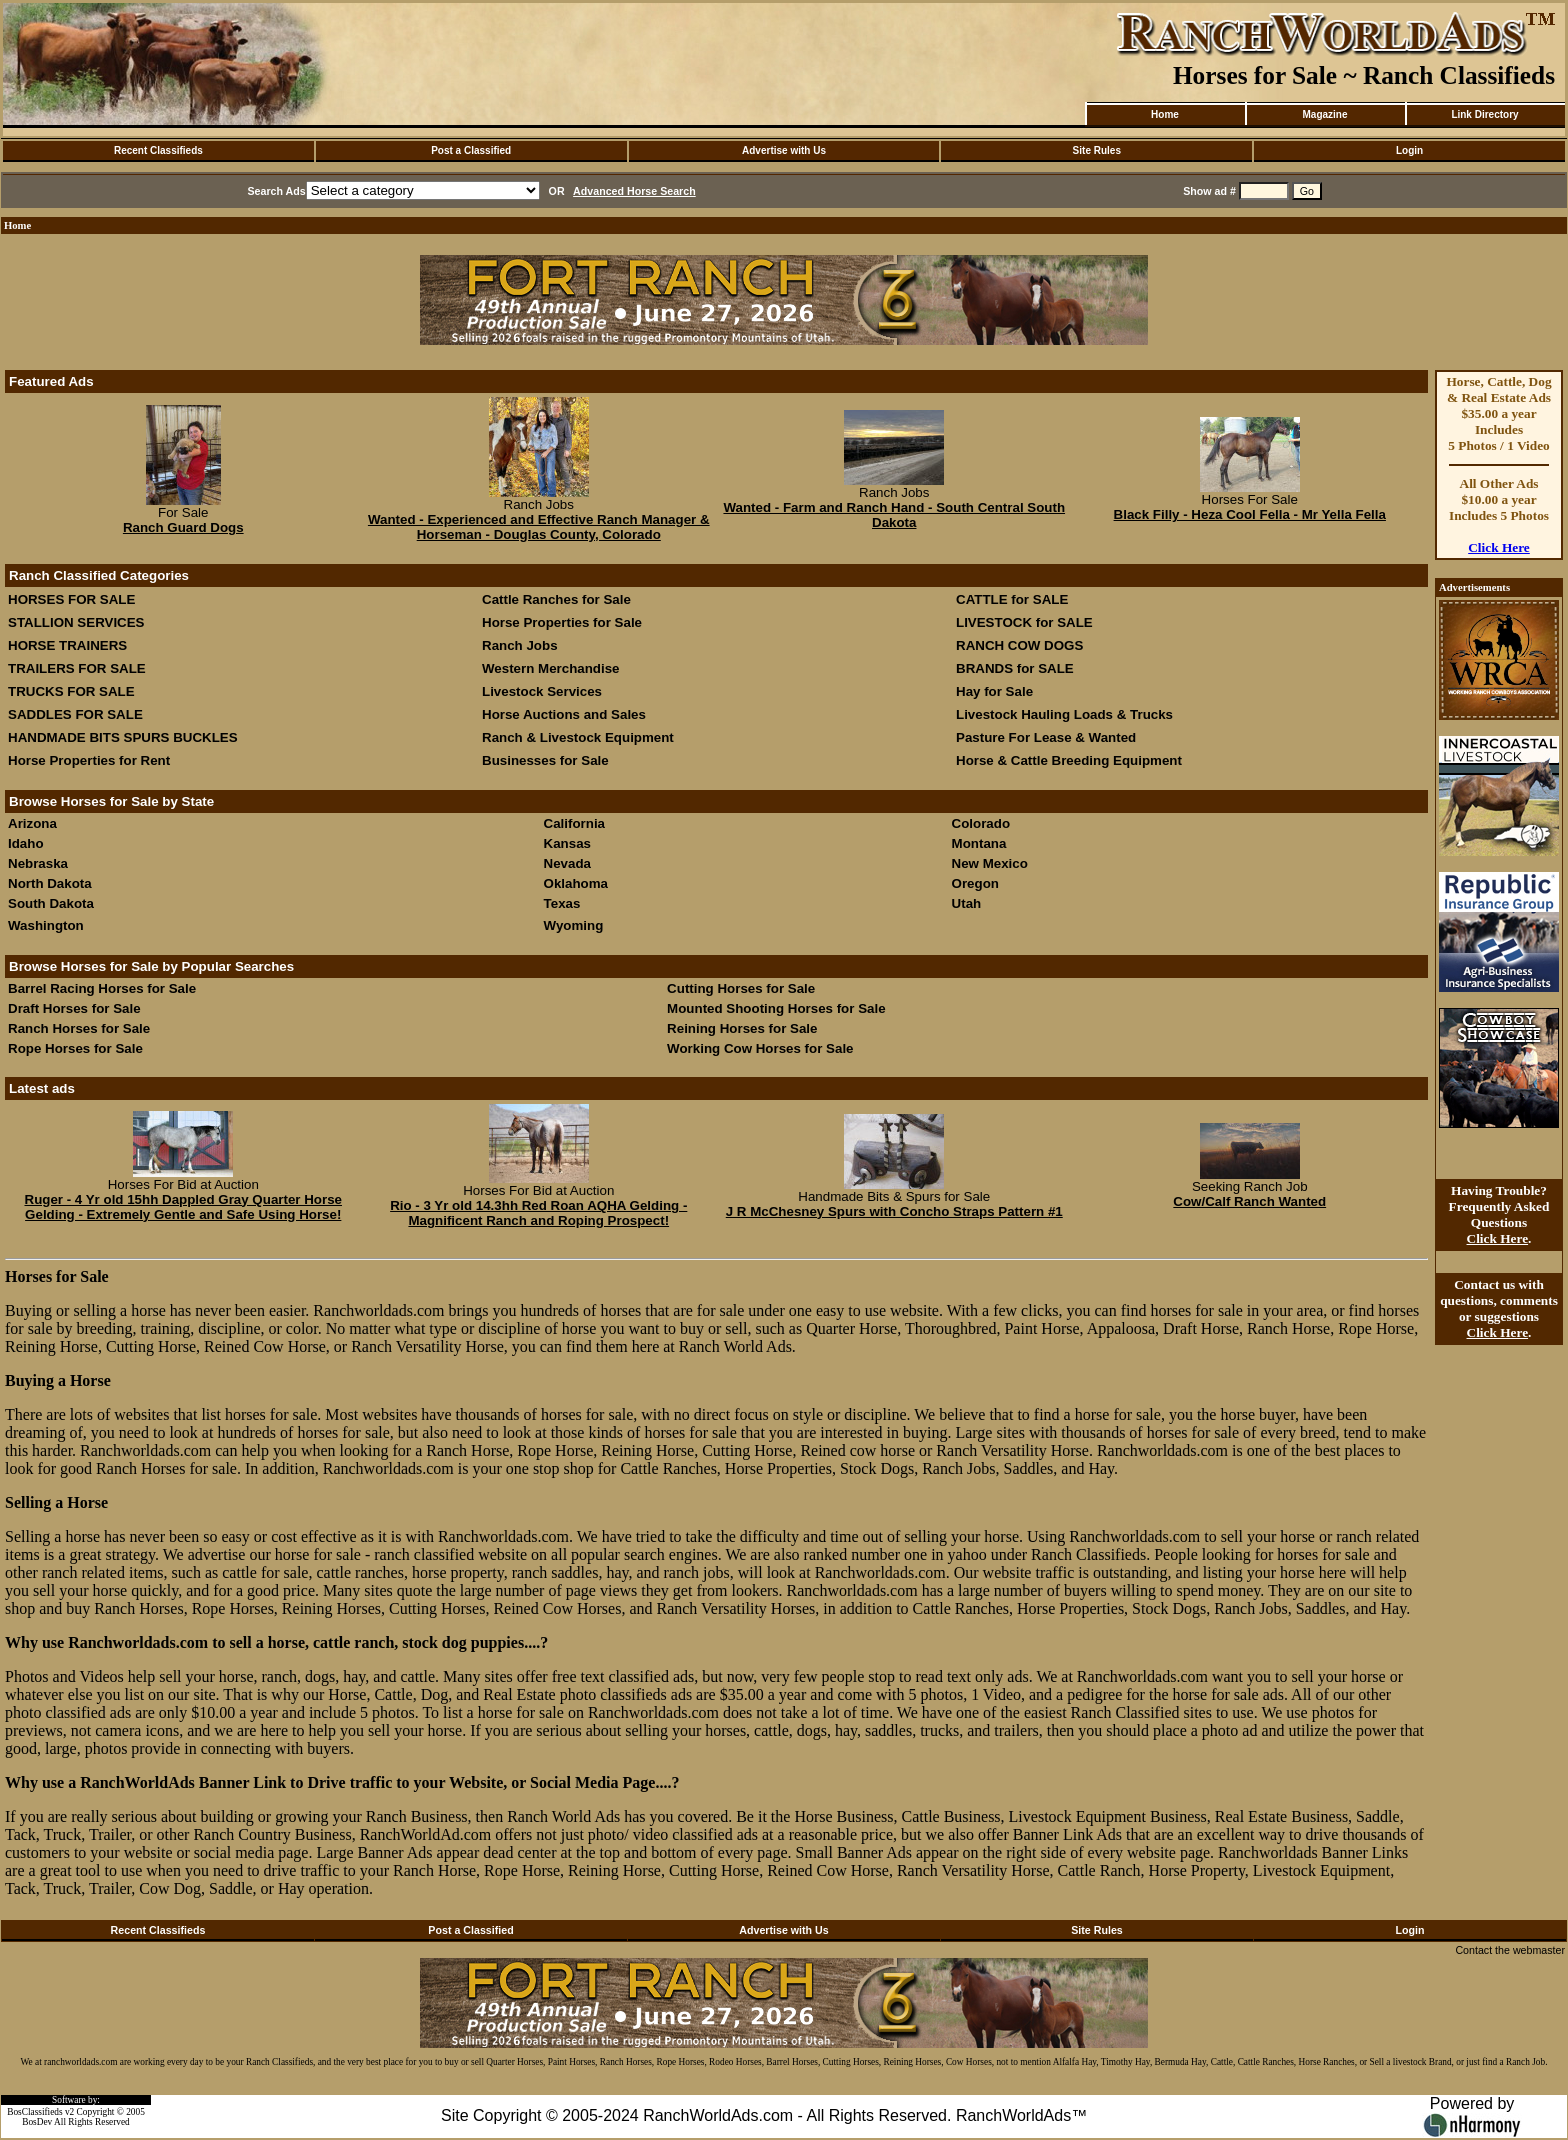 This screenshot has height=2140, width=1568. Describe the element at coordinates (79, 1028) in the screenshot. I see `Ranch Horses for Sale` at that location.